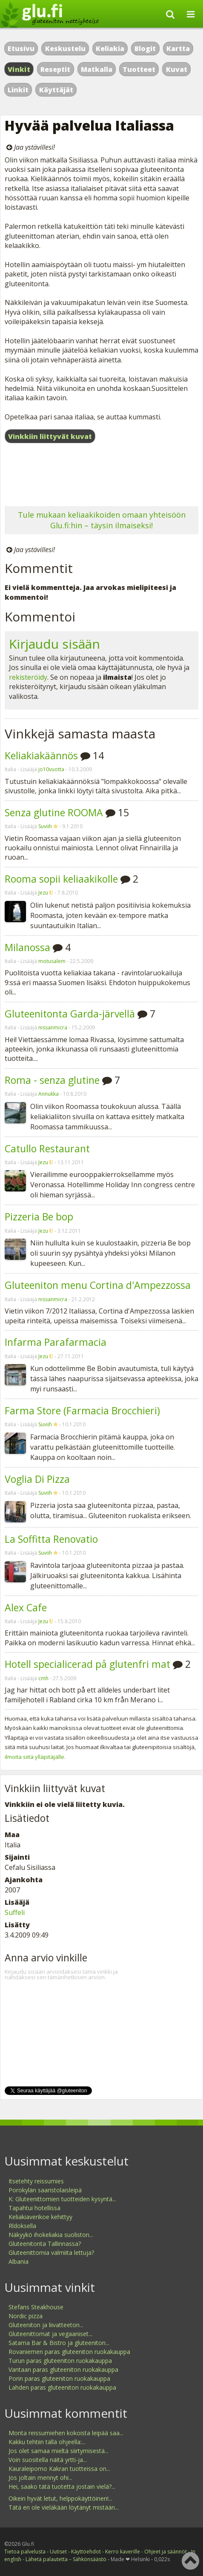 This screenshot has height=2576, width=203. Describe the element at coordinates (28, 677) in the screenshot. I see `rekisteröidy` at that location.